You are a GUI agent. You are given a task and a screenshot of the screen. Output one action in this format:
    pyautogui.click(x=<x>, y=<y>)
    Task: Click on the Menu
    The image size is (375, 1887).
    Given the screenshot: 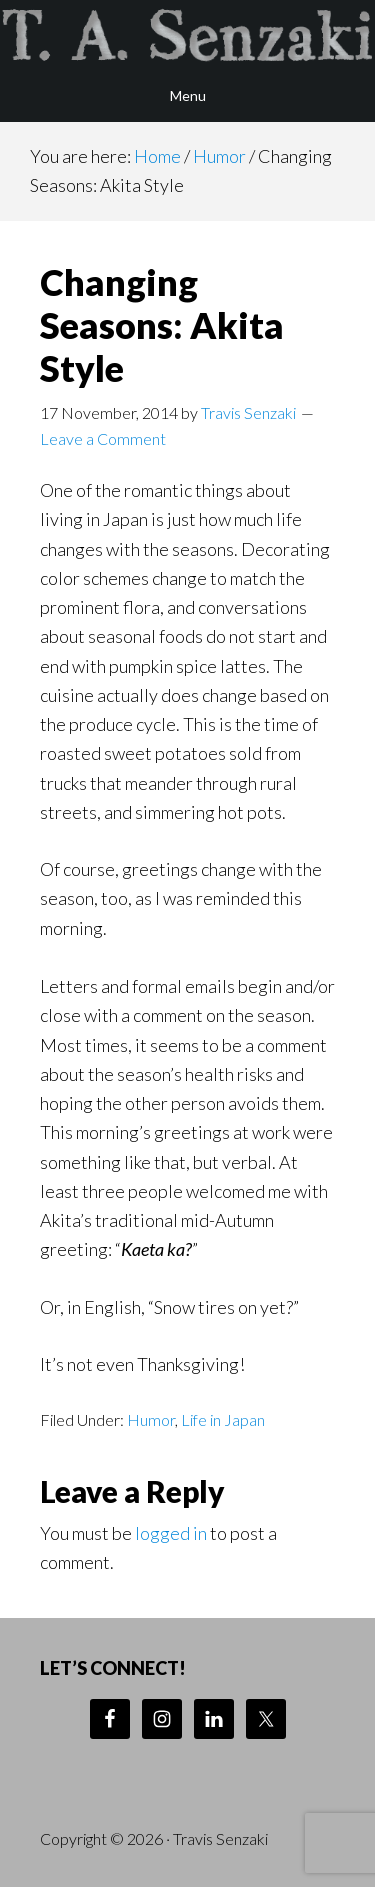 What is the action you would take?
    pyautogui.click(x=188, y=95)
    